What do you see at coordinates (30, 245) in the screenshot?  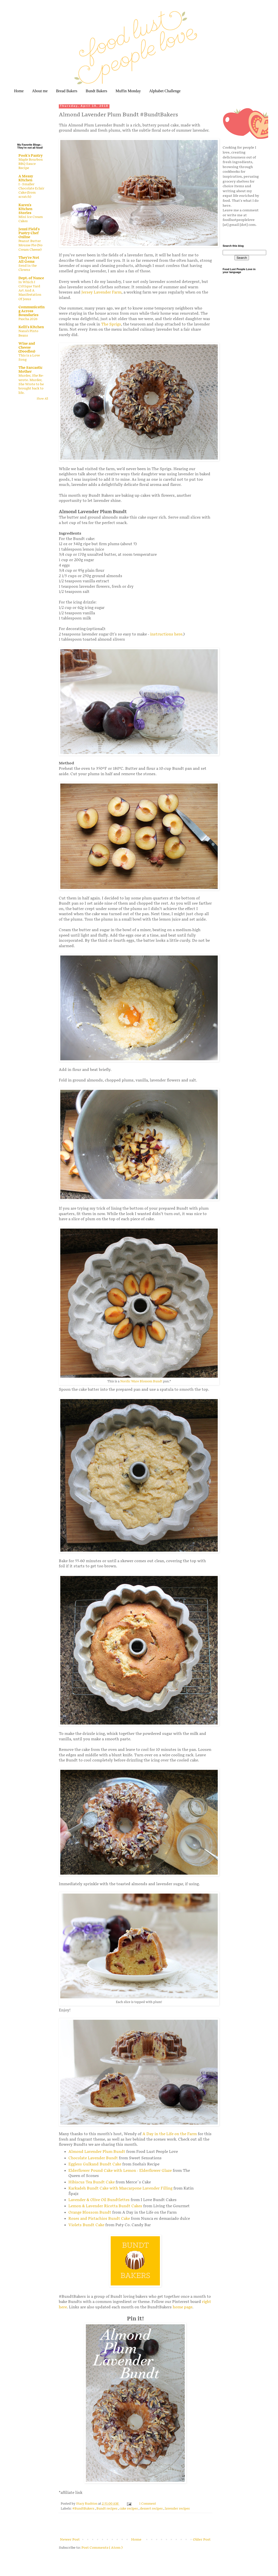 I see `Peanut Butter Mousse Pie (No Cream Cheese)` at bounding box center [30, 245].